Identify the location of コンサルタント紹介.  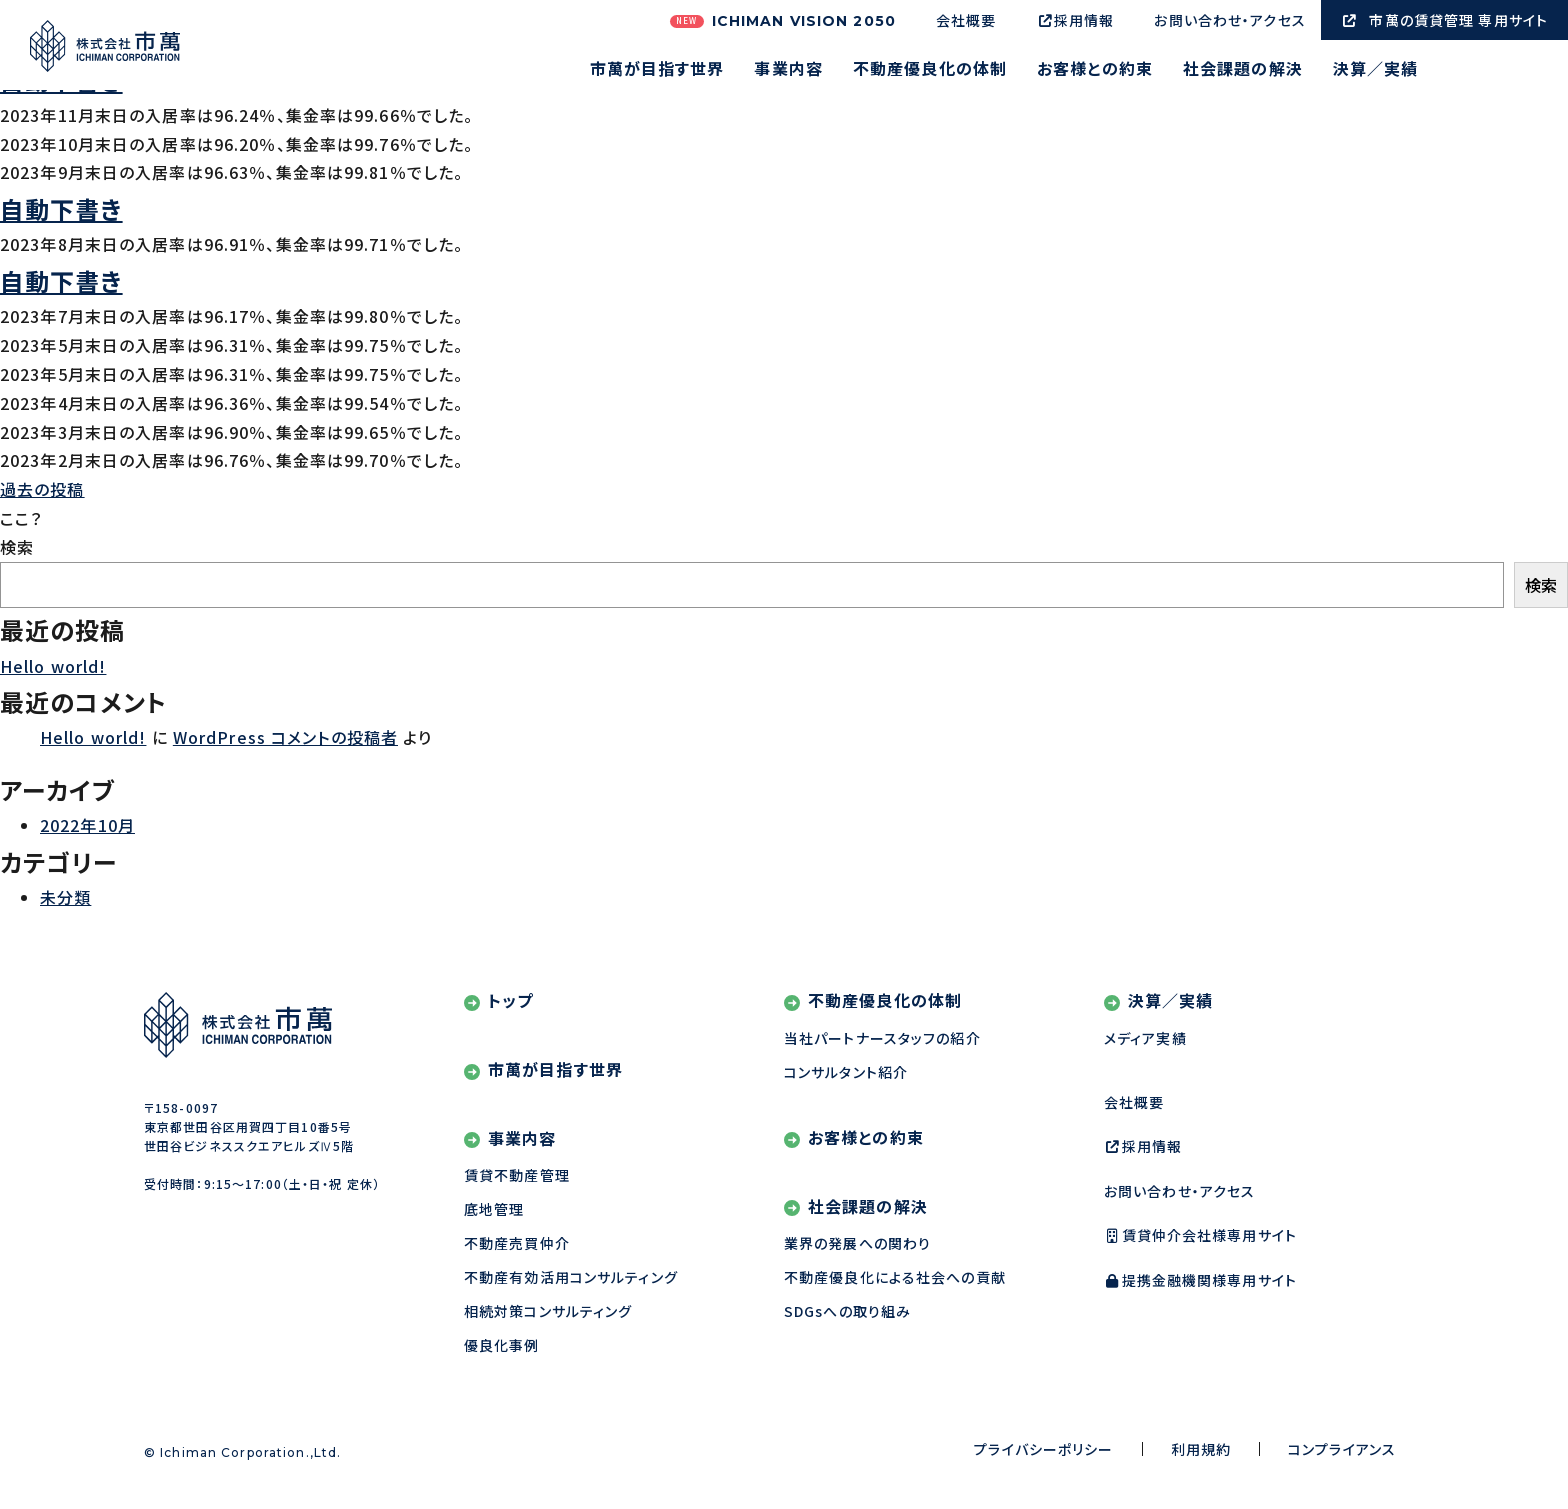
(846, 1072).